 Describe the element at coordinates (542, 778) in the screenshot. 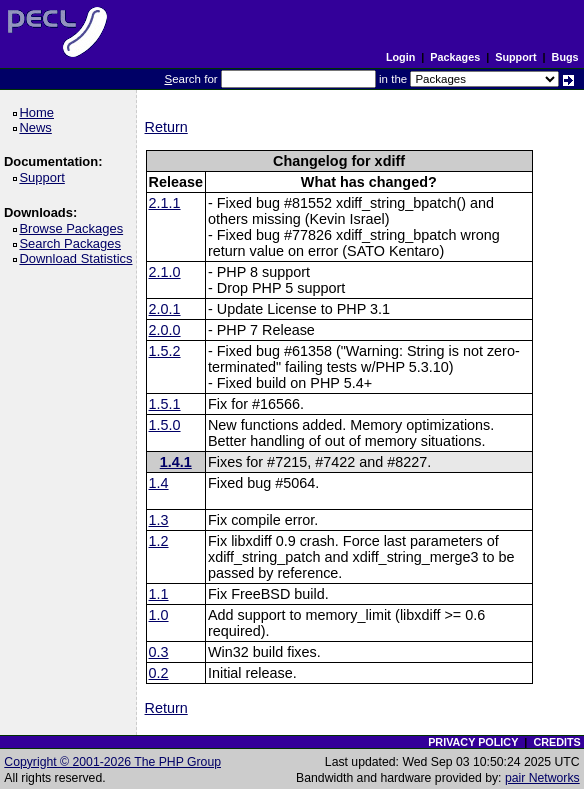

I see `pair Networks` at that location.